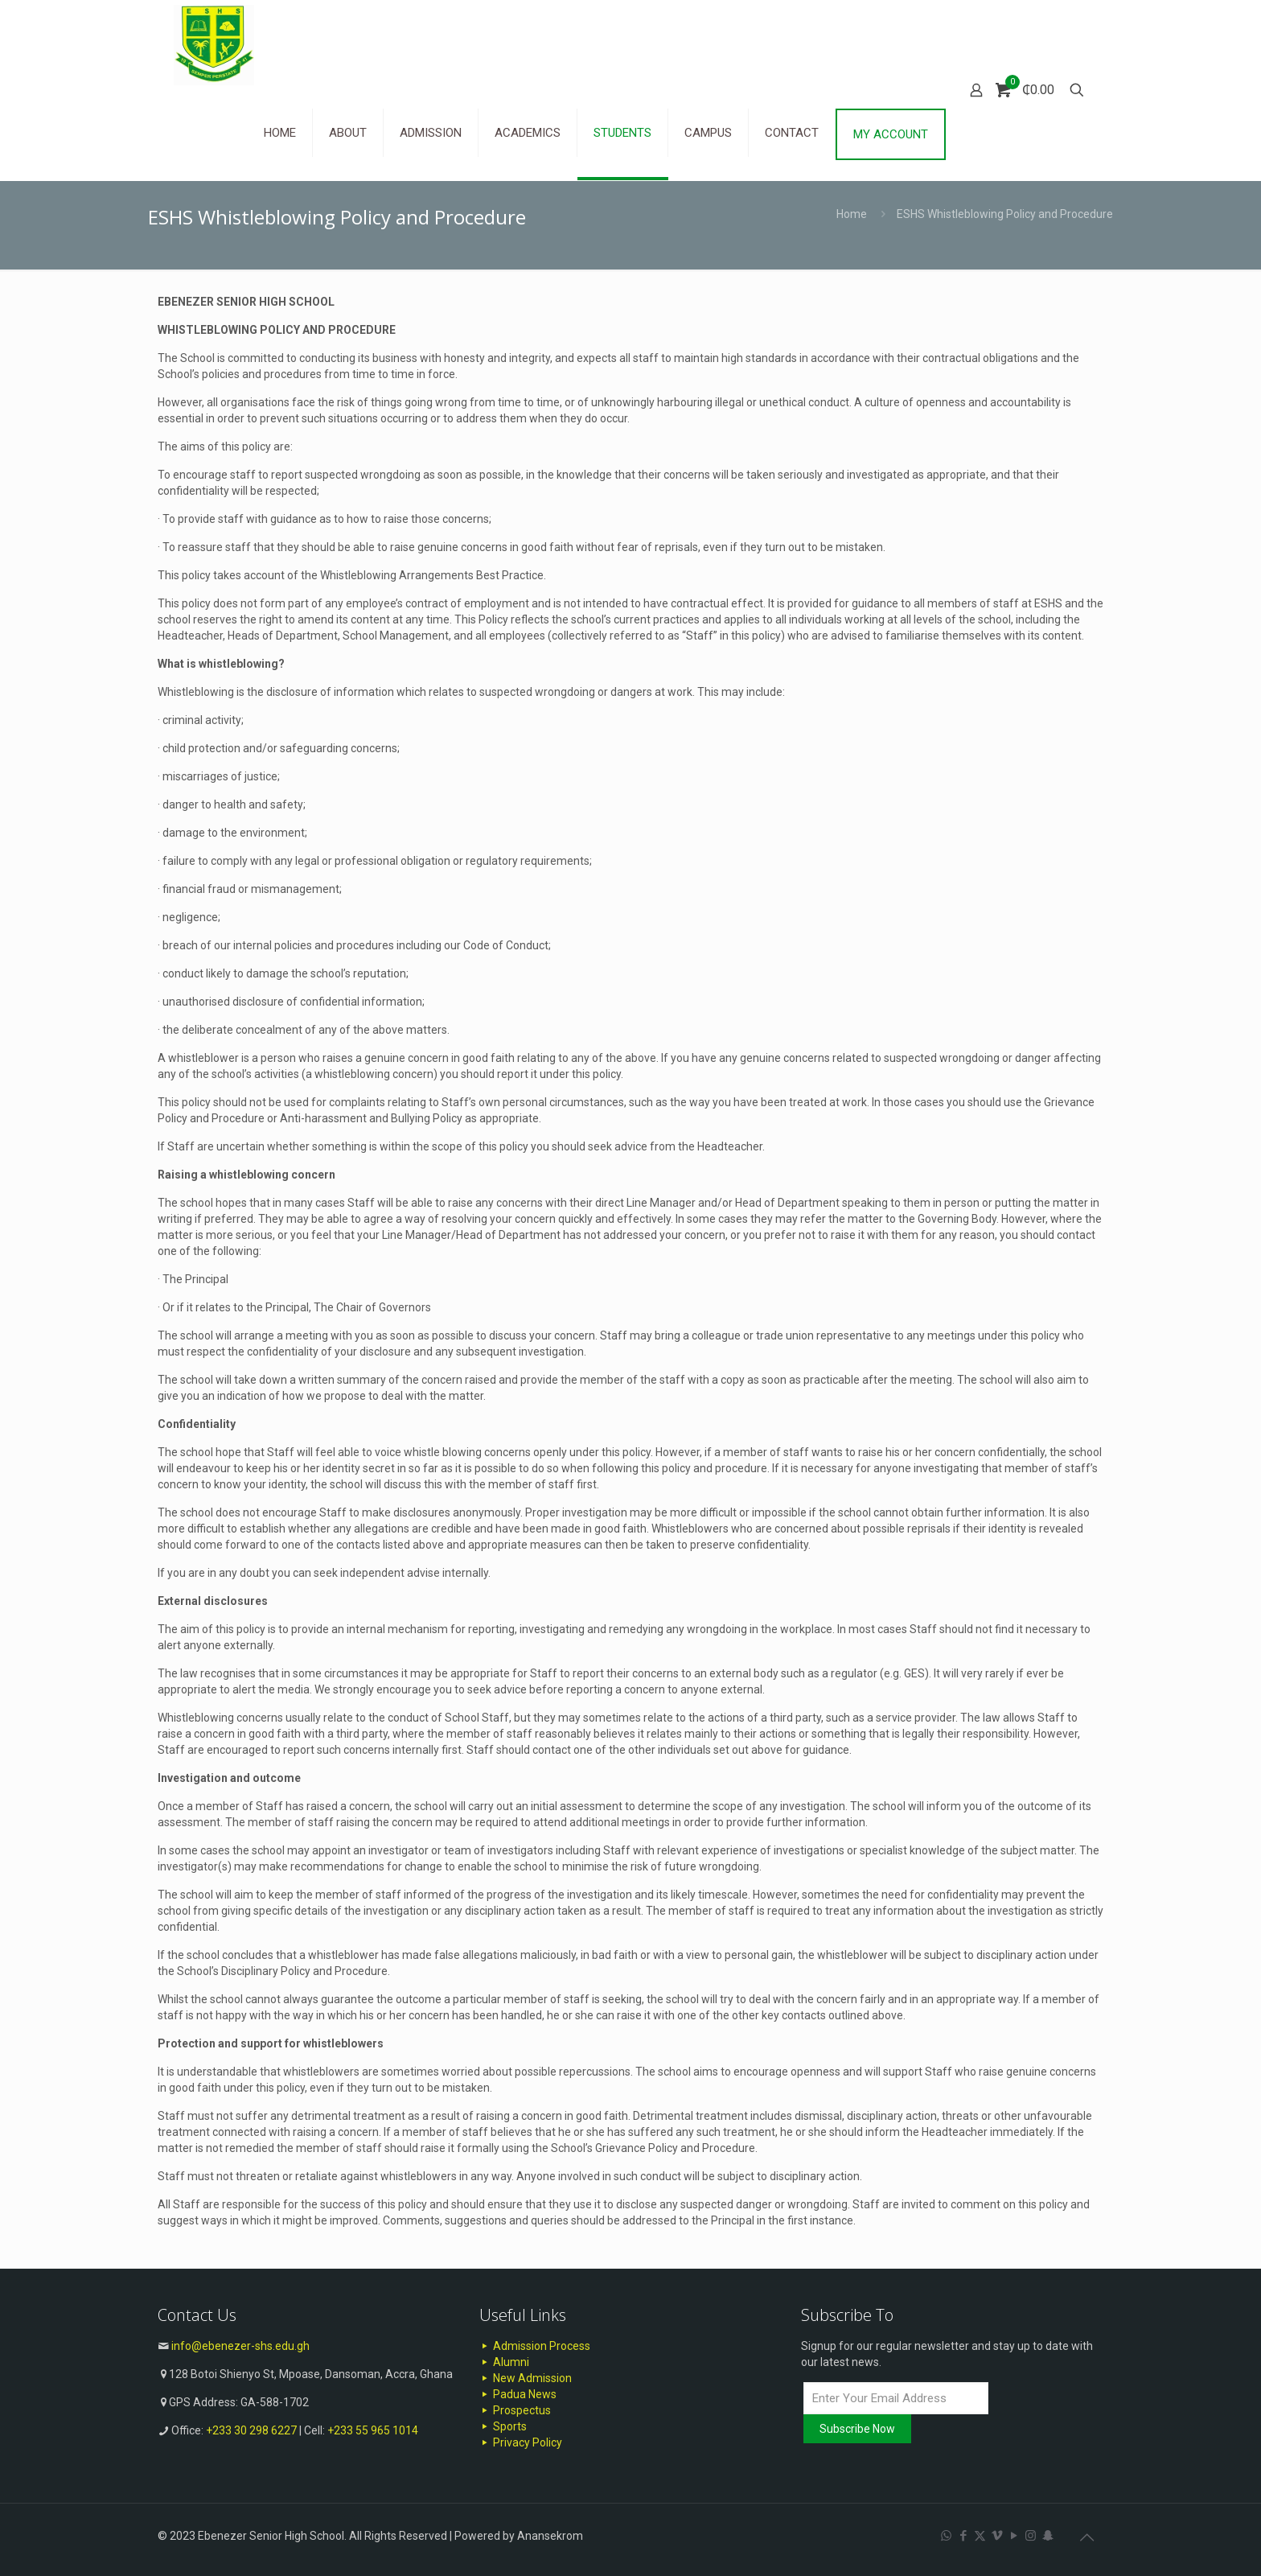 The image size is (1261, 2576). I want to click on Padua News, so click(518, 2394).